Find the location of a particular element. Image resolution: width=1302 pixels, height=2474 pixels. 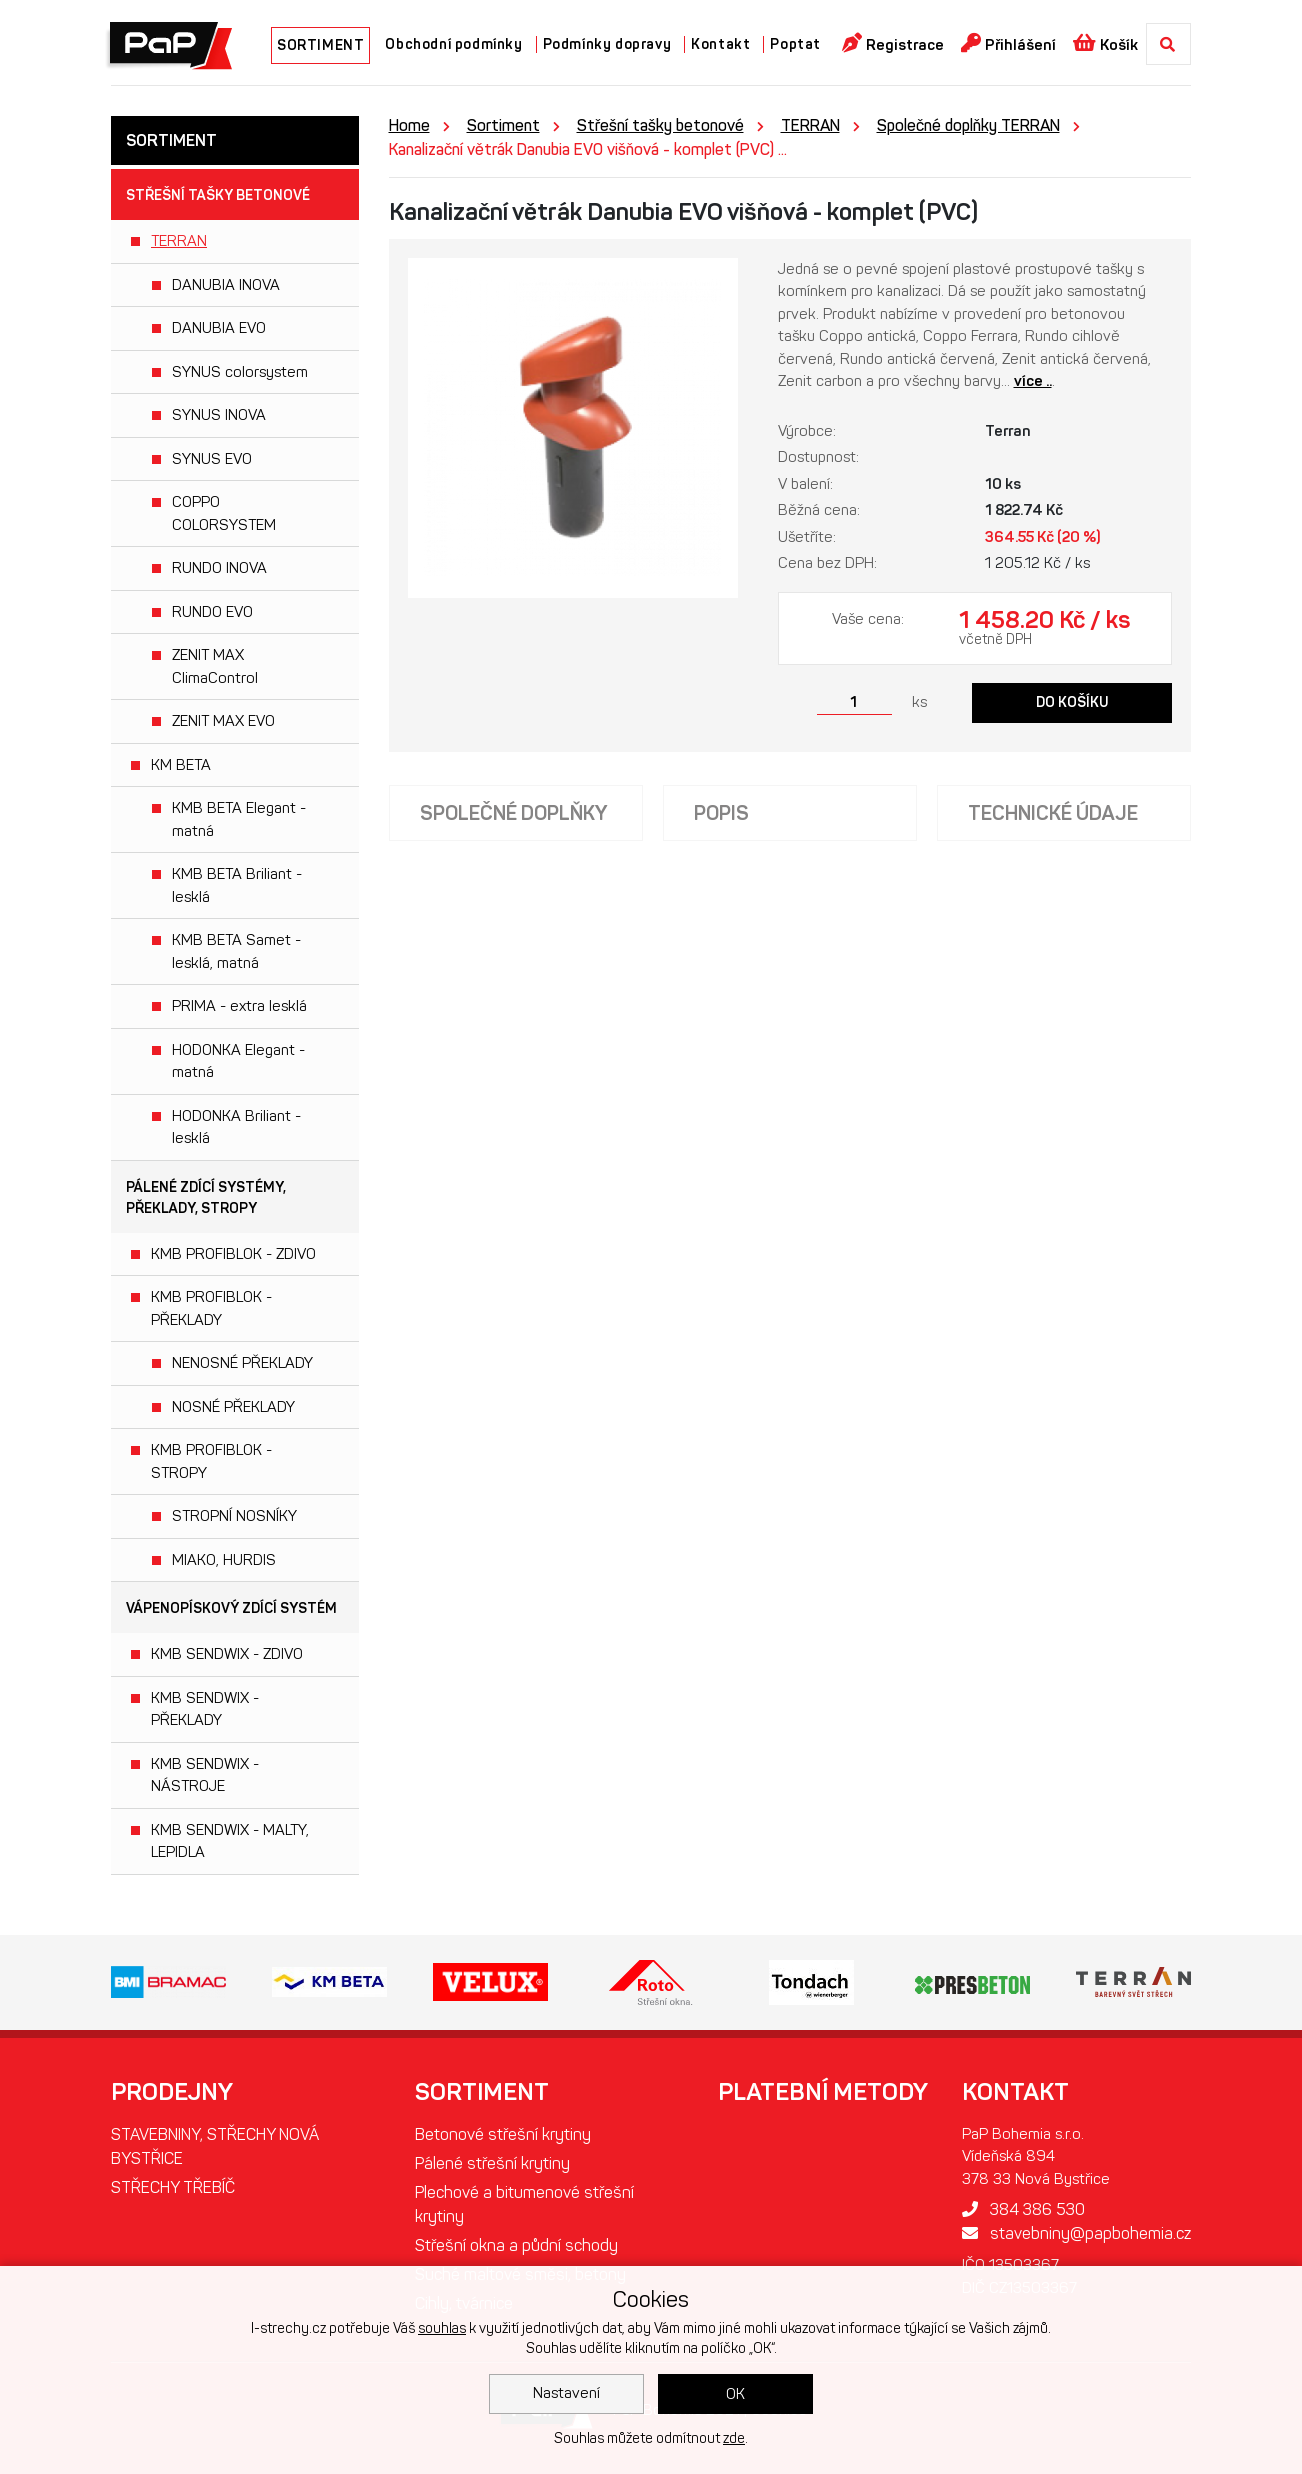

Pálené střešní krytiny is located at coordinates (492, 2163).